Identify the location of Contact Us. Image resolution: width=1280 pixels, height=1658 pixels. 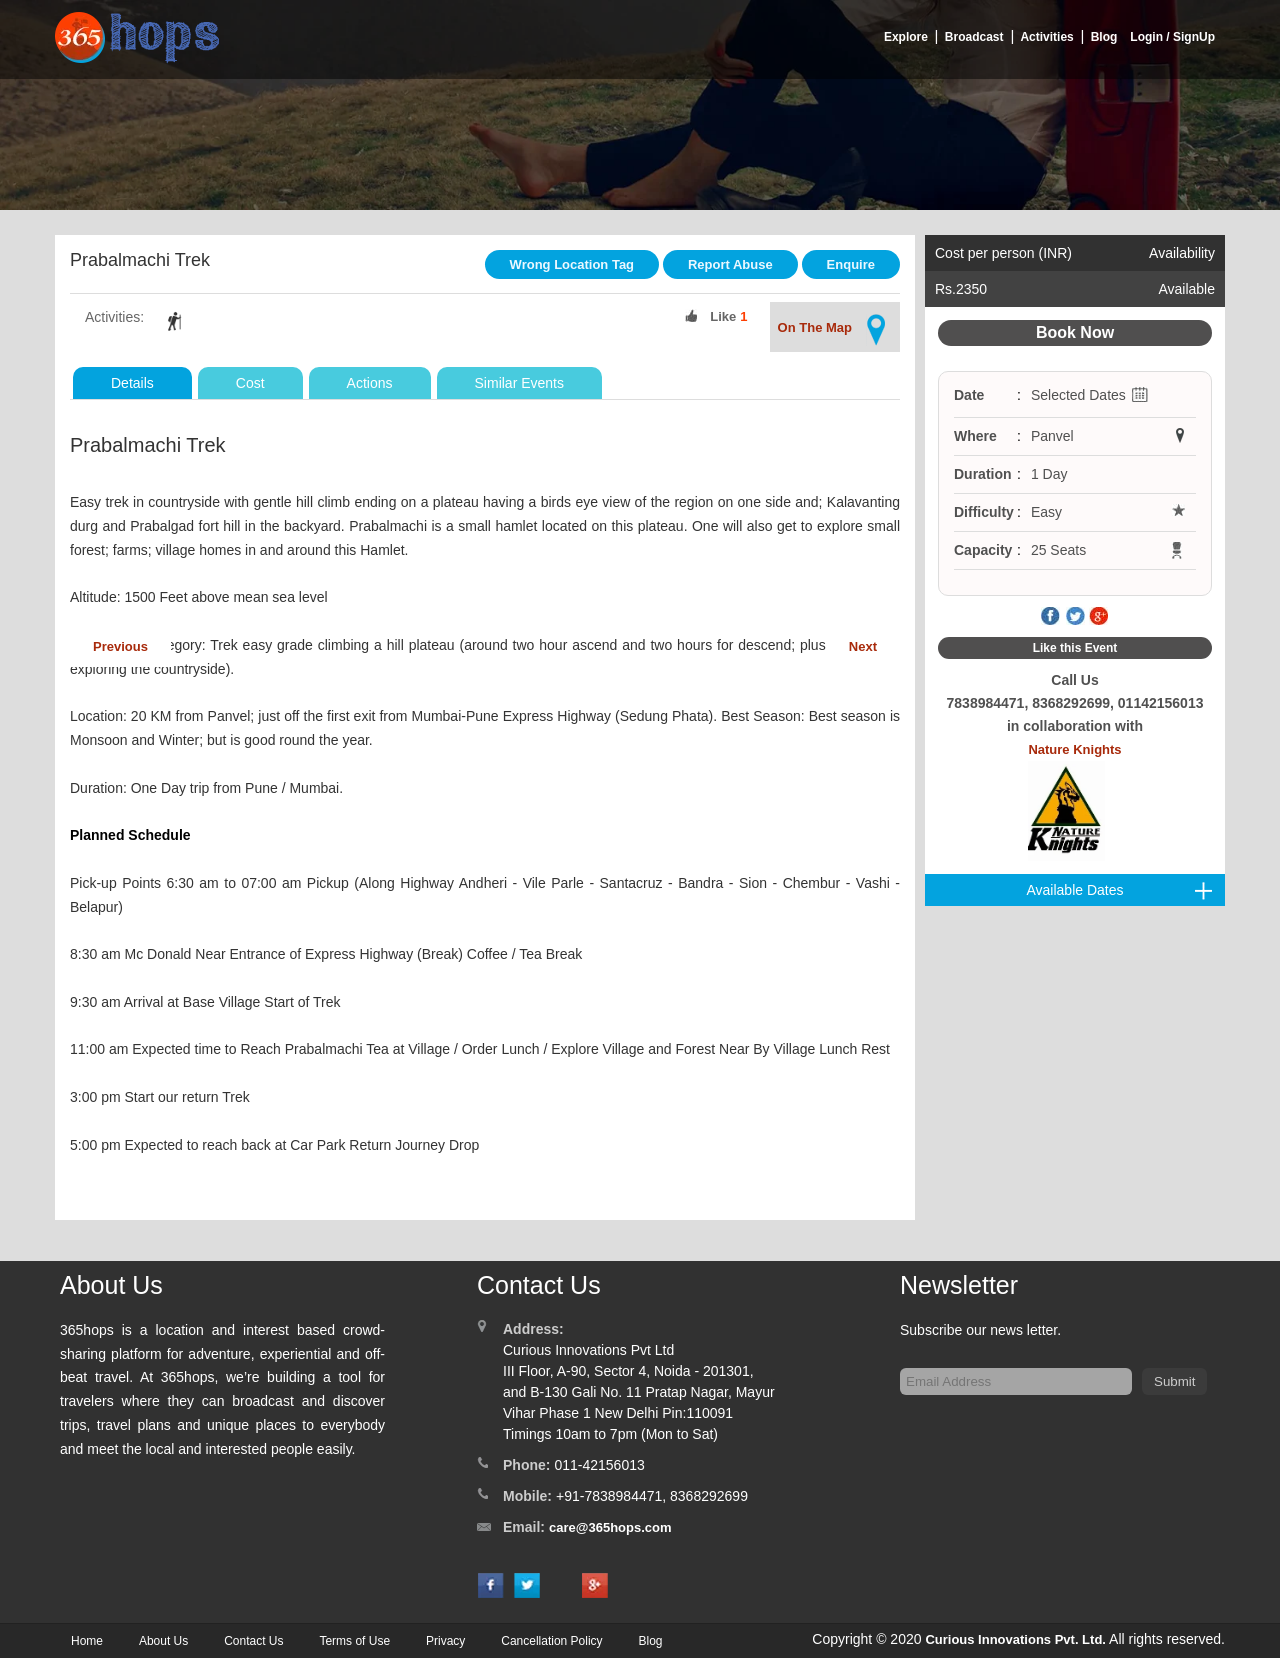
(253, 1641).